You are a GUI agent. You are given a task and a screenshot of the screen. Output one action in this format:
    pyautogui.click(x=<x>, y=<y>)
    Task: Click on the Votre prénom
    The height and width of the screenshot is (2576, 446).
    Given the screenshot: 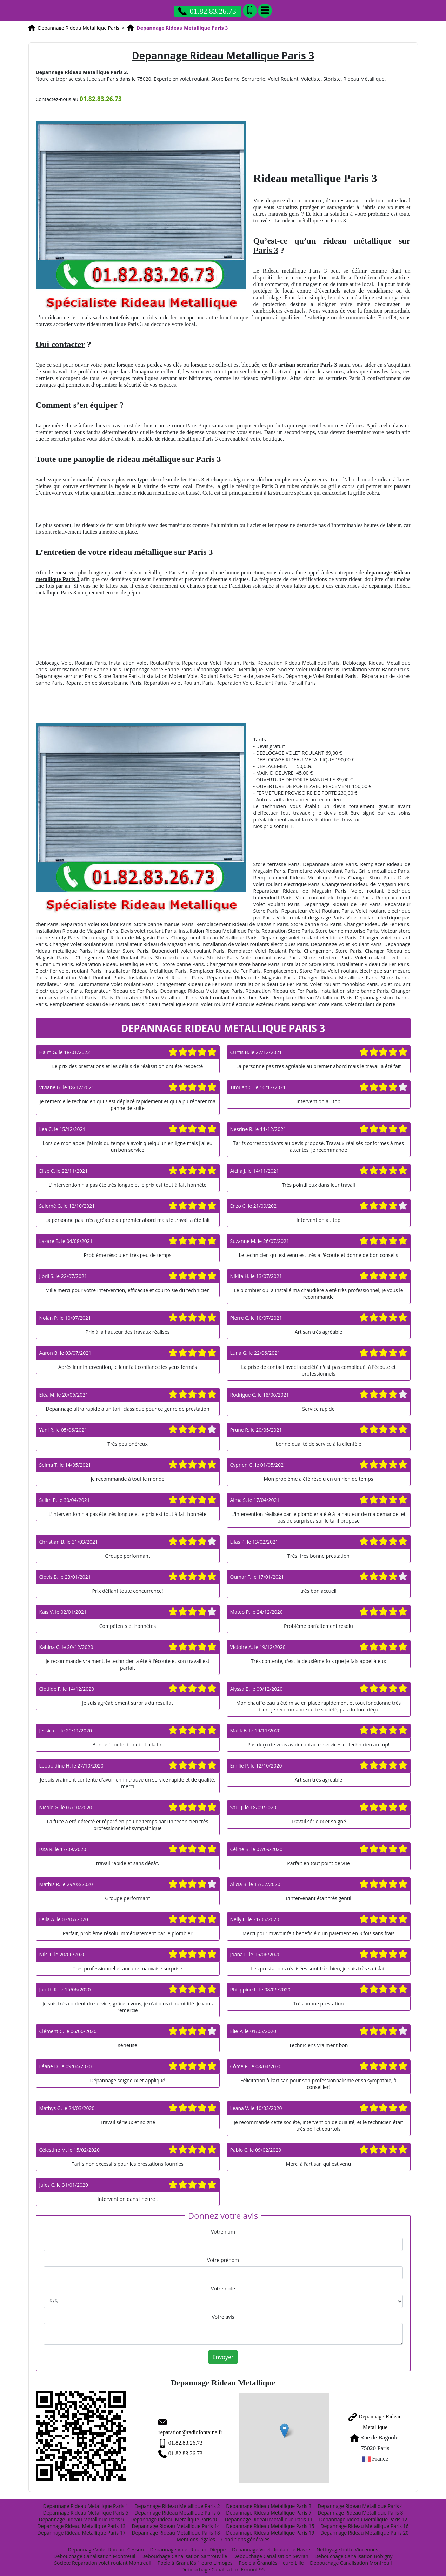 What is the action you would take?
    pyautogui.click(x=223, y=2260)
    